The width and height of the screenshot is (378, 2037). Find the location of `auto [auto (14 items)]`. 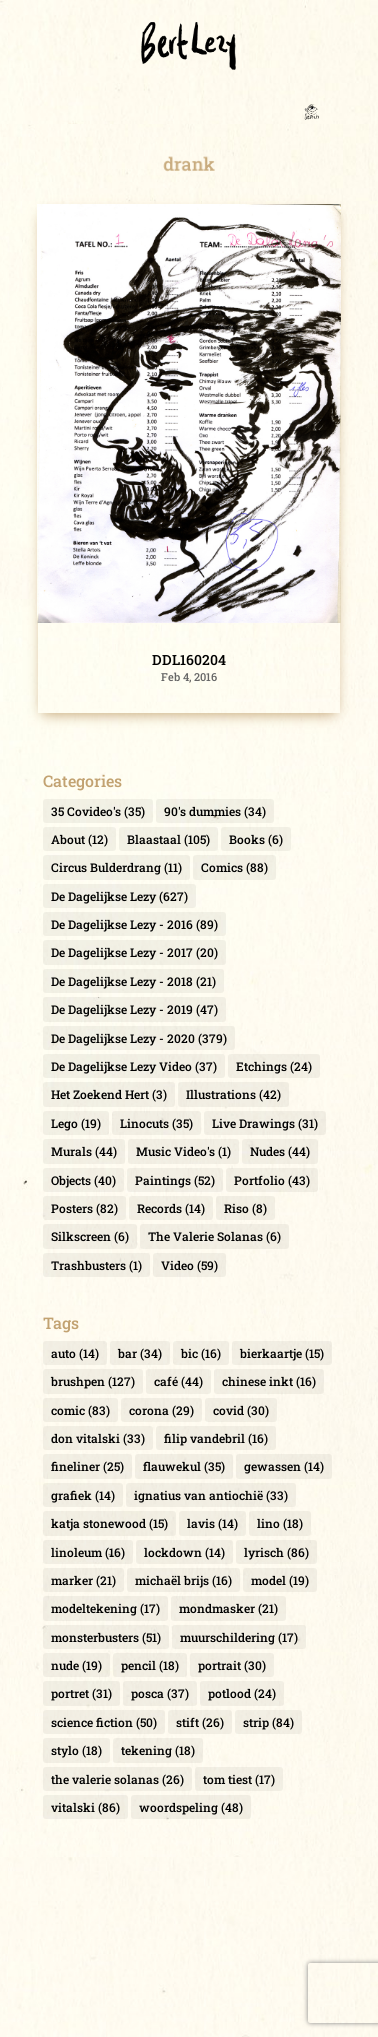

auto [auto (14 items)] is located at coordinates (75, 1353).